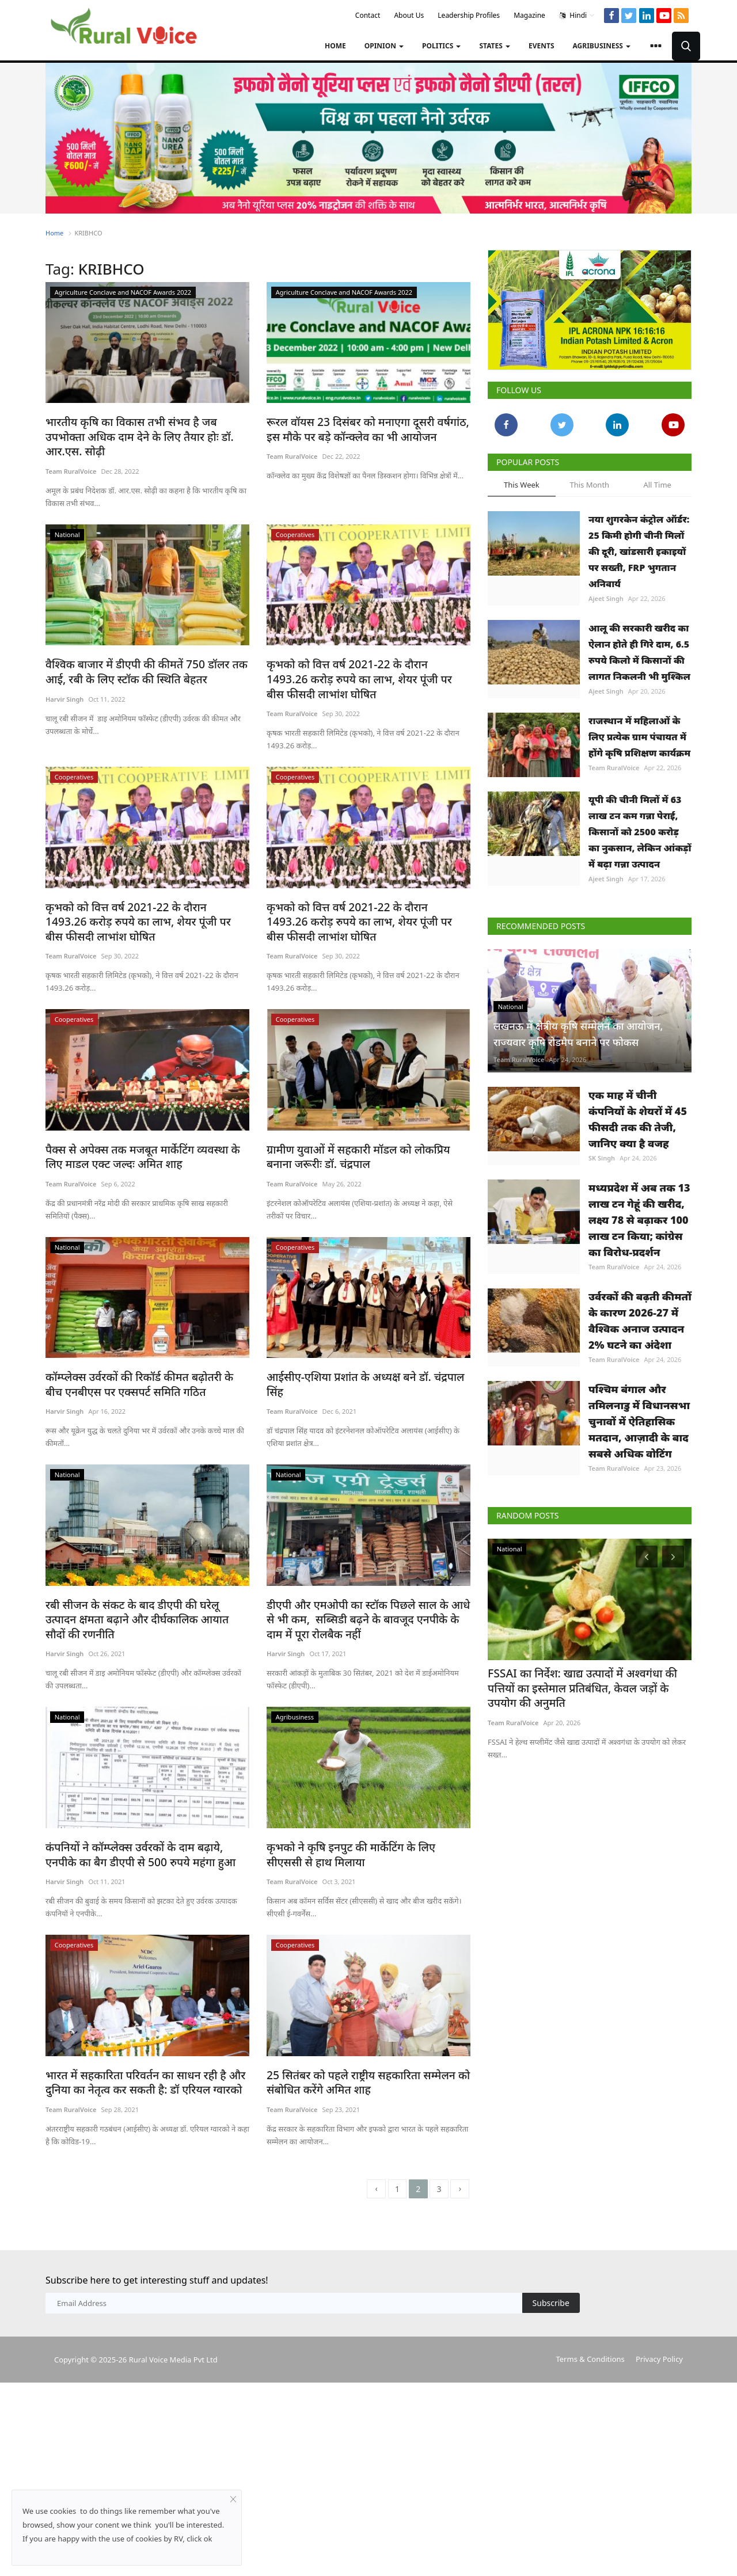  Describe the element at coordinates (367, 15) in the screenshot. I see `Contact` at that location.